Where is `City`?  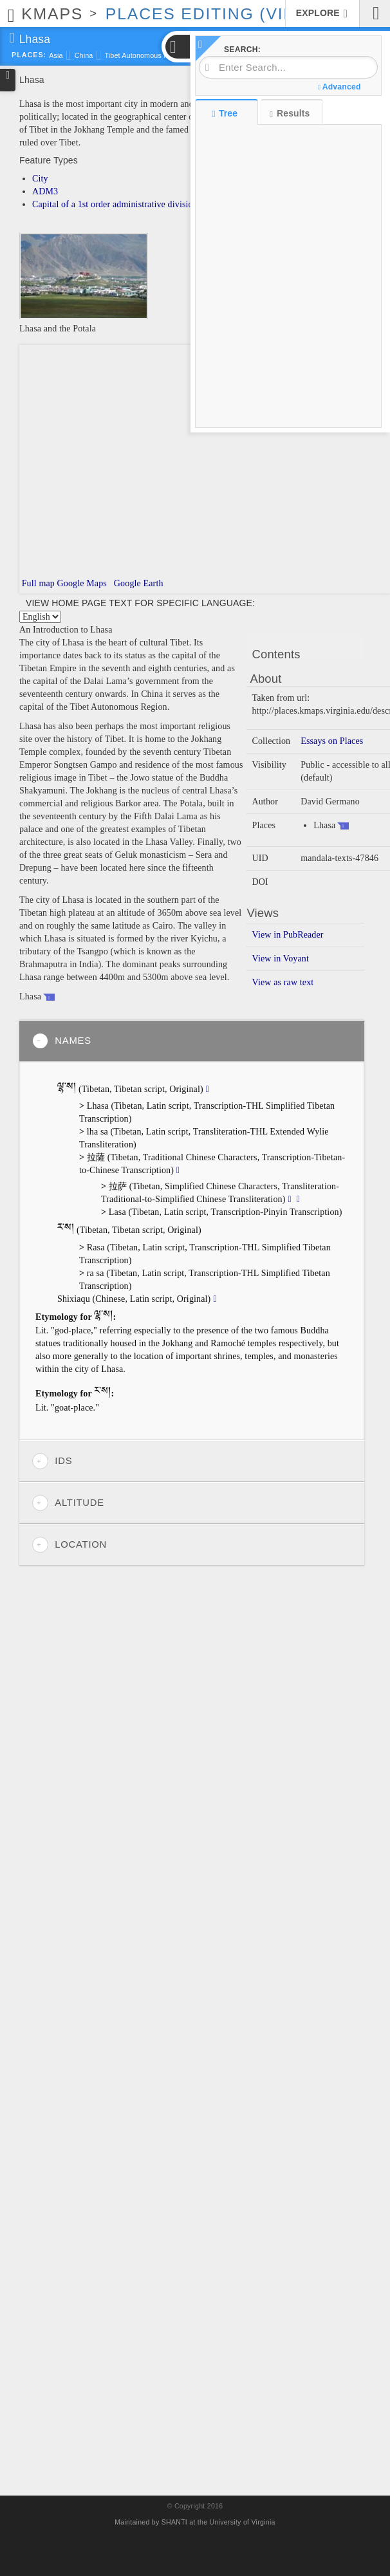 City is located at coordinates (40, 178).